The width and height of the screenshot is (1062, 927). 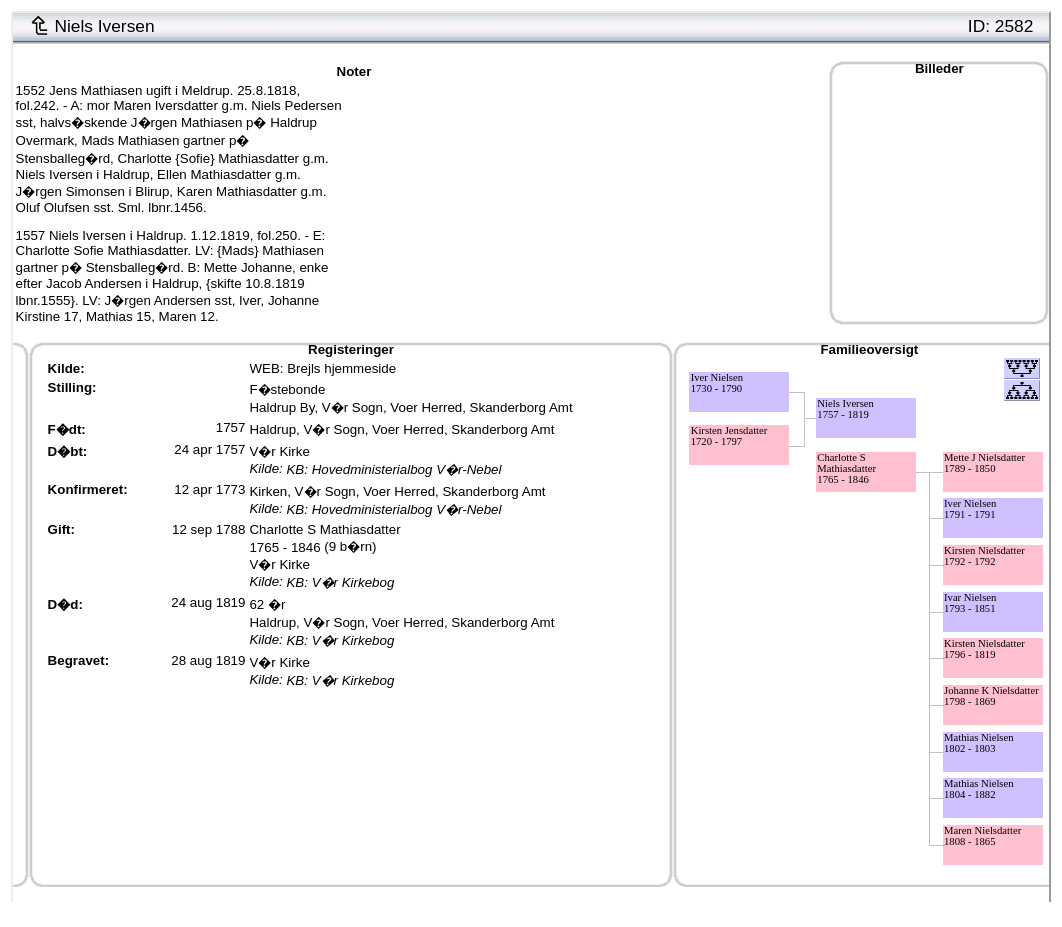 I want to click on Maren Nielsdatter1808 - 1865, so click(x=982, y=836).